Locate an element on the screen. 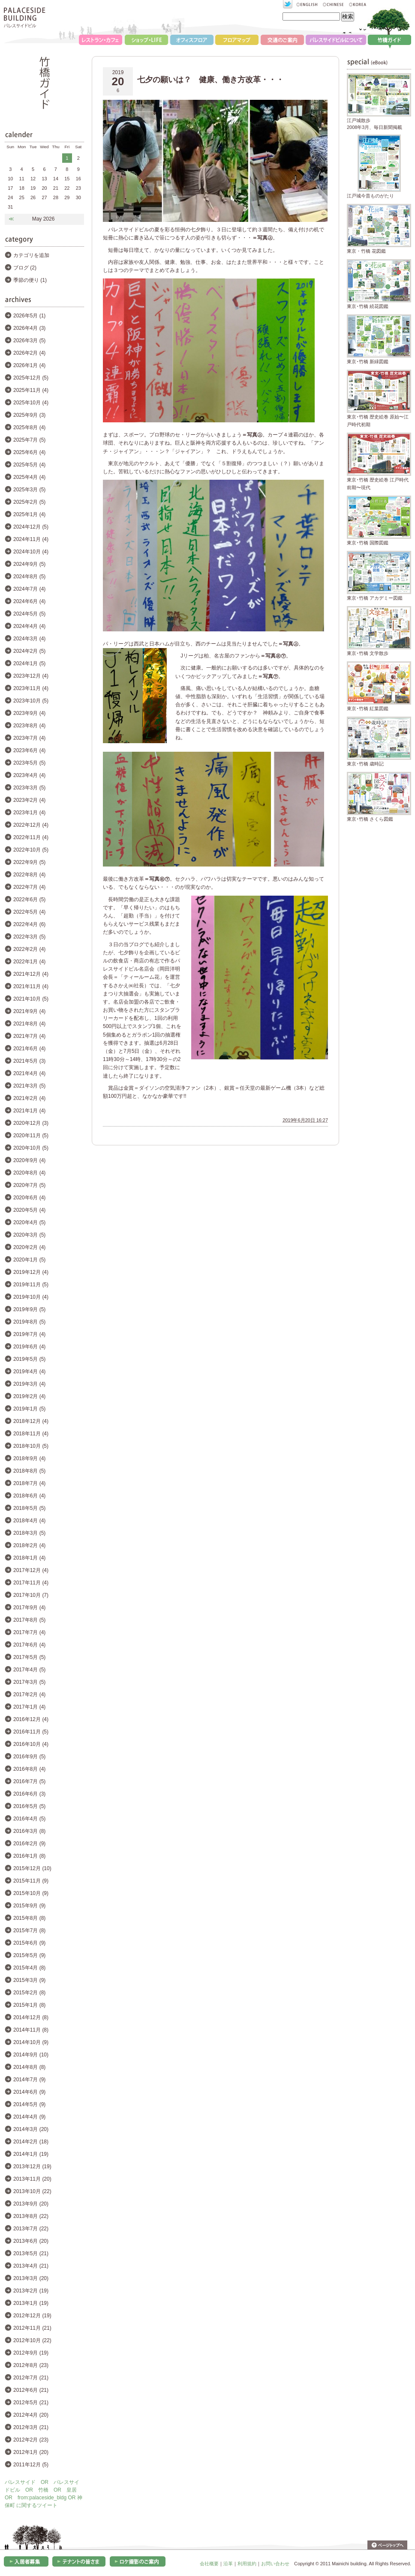 Image resolution: width=415 pixels, height=2576 pixels. 2021年12月 (4) is located at coordinates (30, 974).